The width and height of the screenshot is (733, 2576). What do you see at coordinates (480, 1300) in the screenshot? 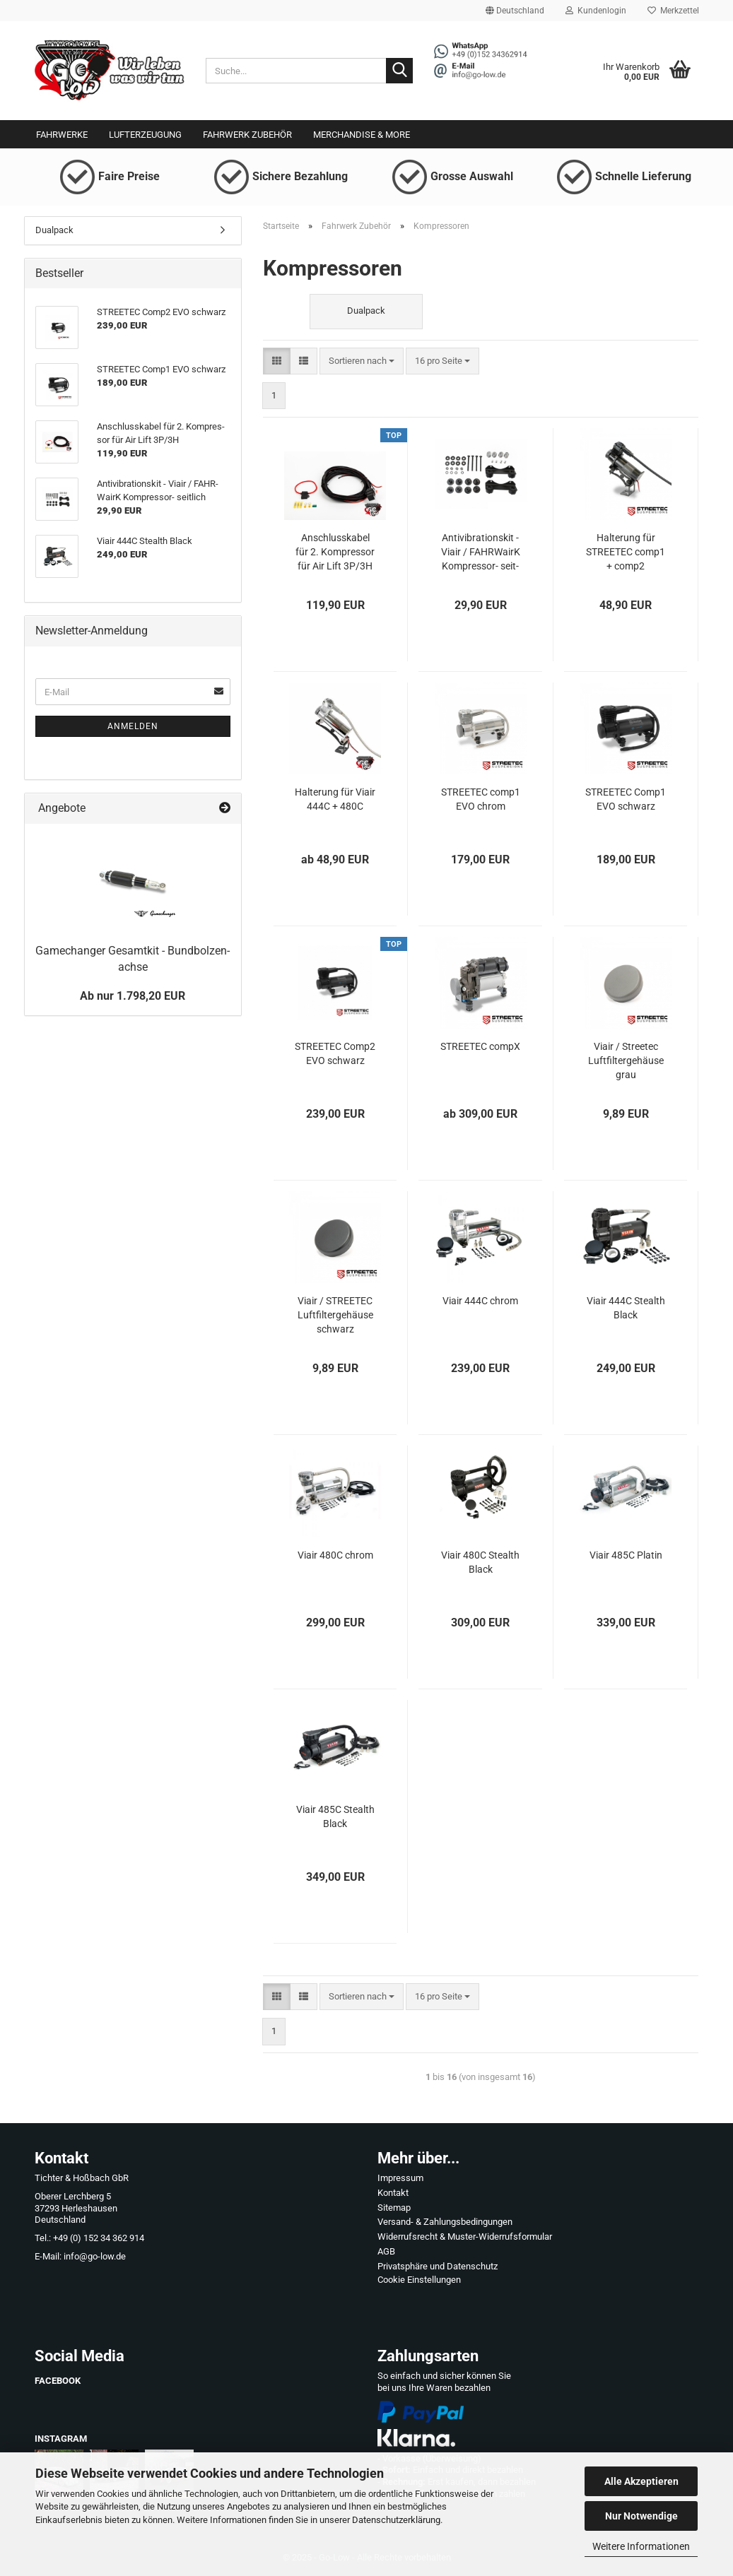
I see `Viair 444C chrom` at bounding box center [480, 1300].